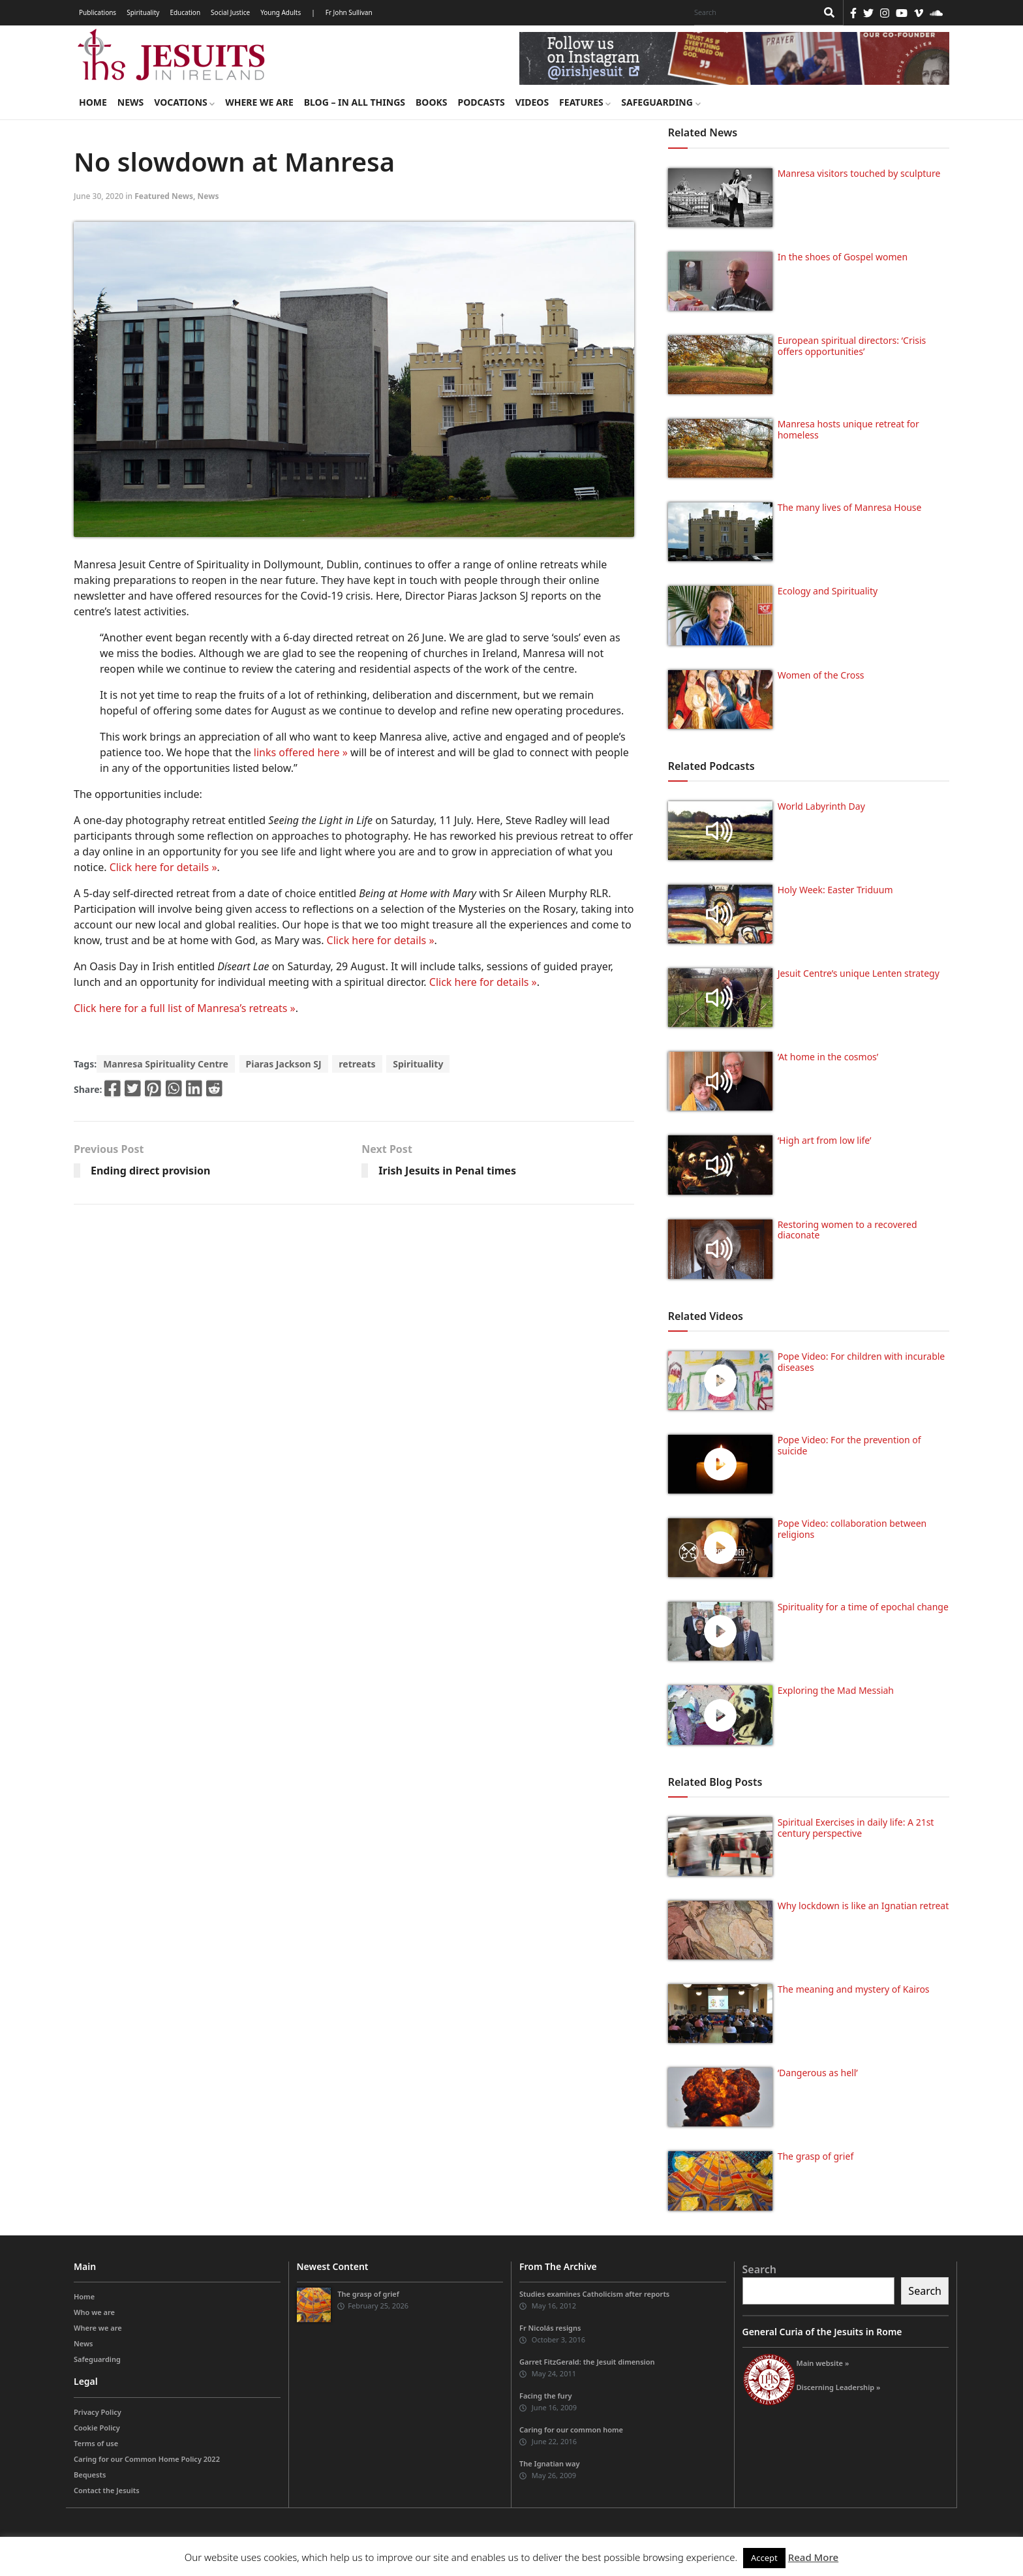  What do you see at coordinates (849, 1445) in the screenshot?
I see `Pope Video: For the prevention of suicide` at bounding box center [849, 1445].